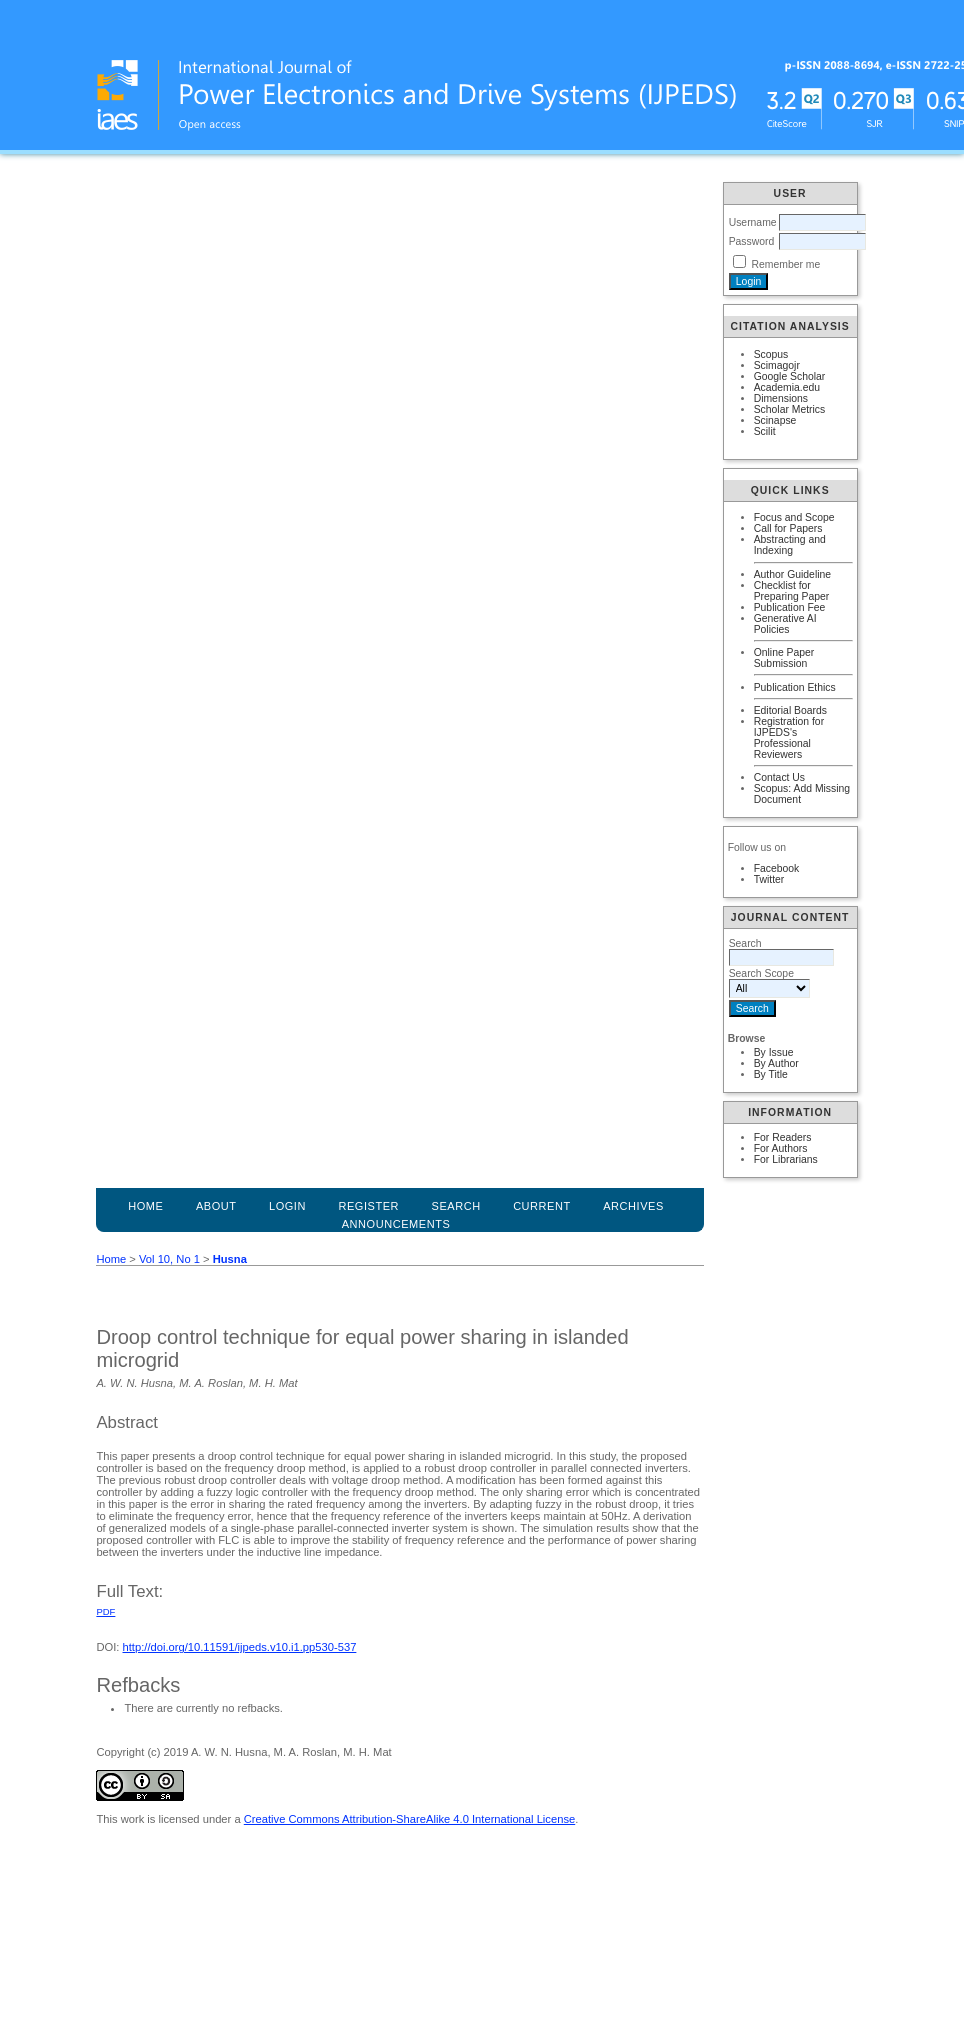  I want to click on Facebook, so click(777, 868).